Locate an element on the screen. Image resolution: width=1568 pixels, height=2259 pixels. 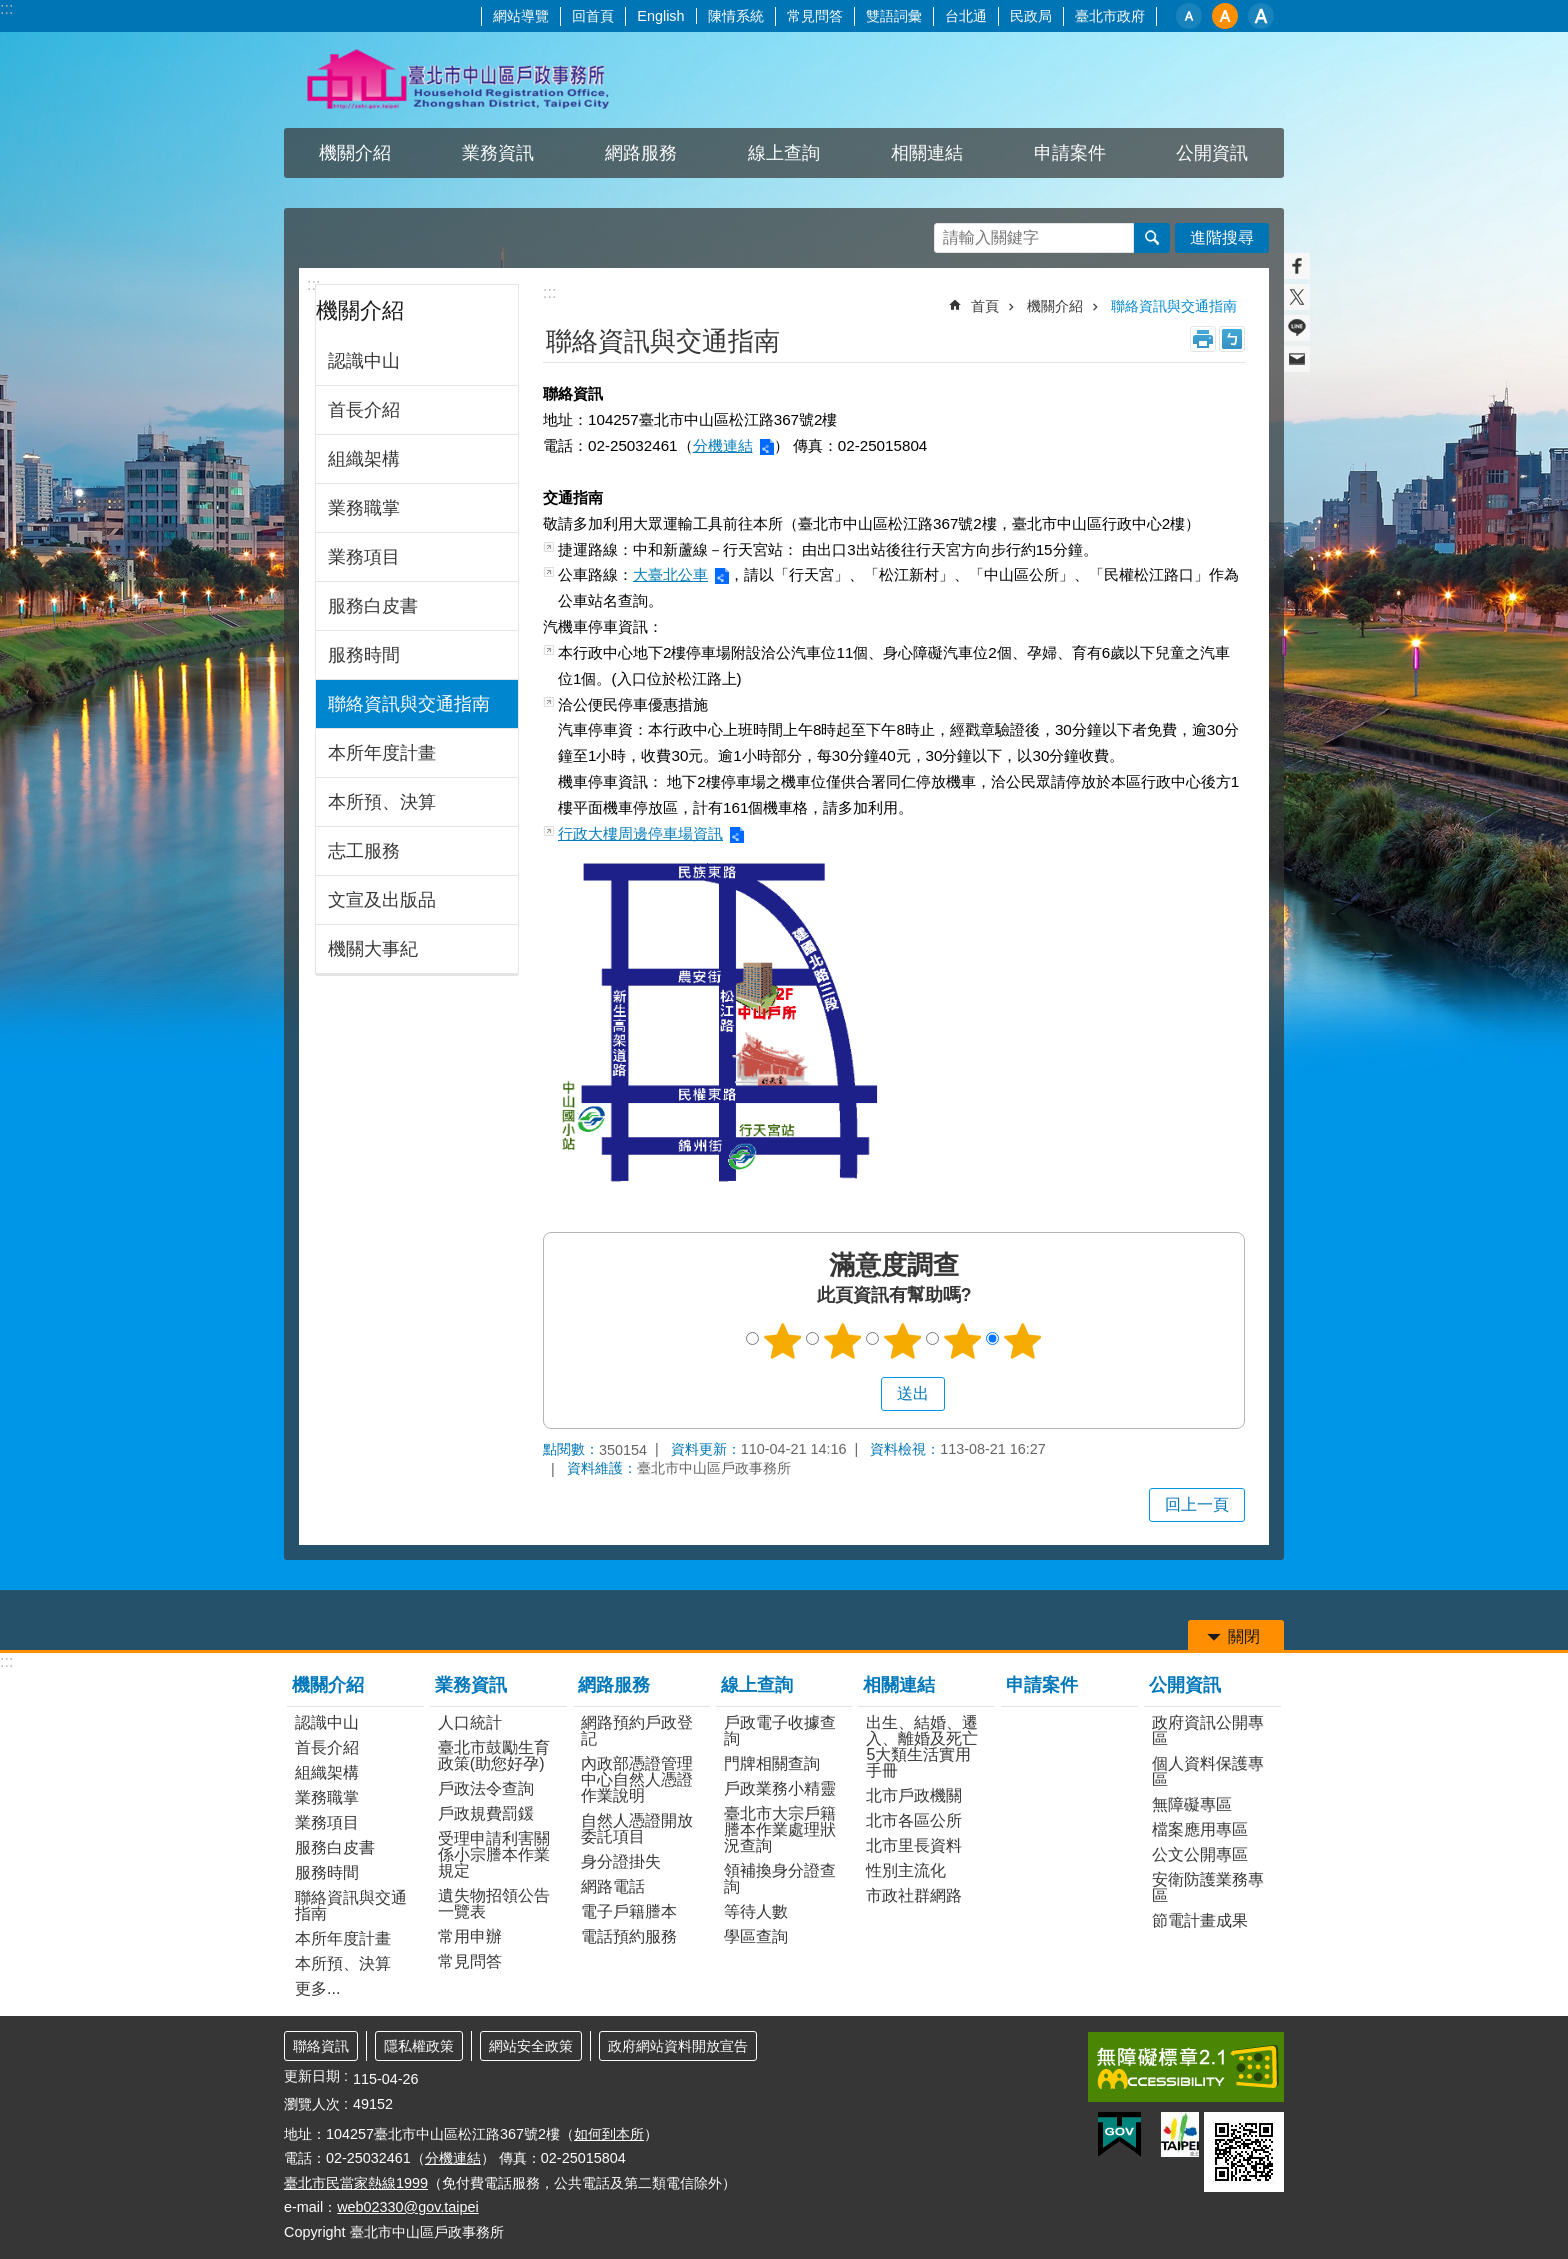
小 [button] is located at coordinates (1189, 16).